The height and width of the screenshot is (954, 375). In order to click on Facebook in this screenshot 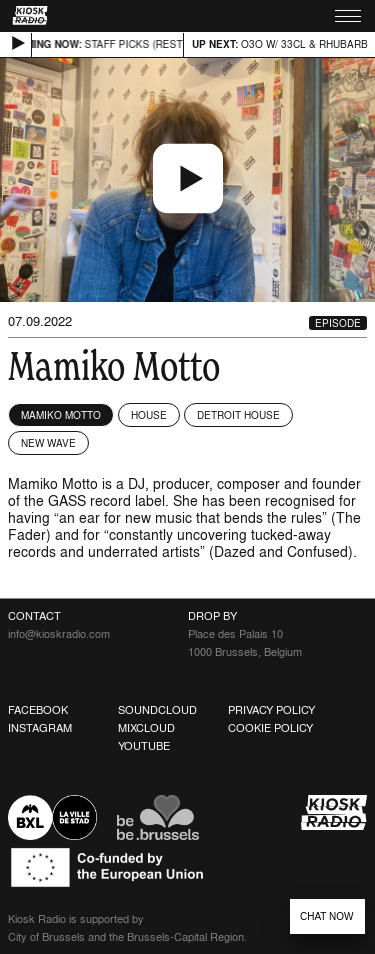, I will do `click(38, 710)`.